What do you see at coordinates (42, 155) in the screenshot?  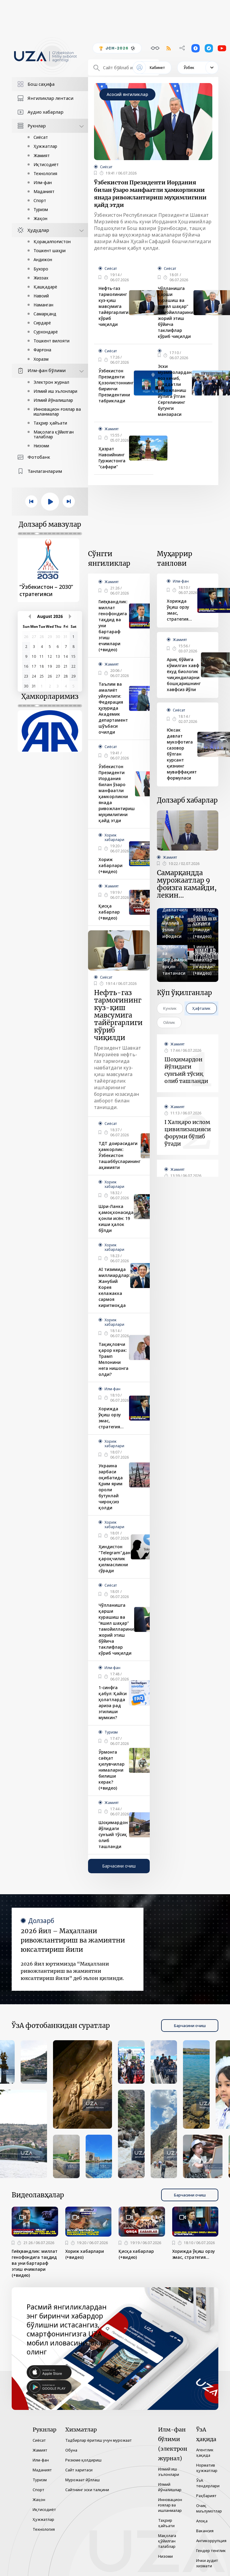 I see `Жамият` at bounding box center [42, 155].